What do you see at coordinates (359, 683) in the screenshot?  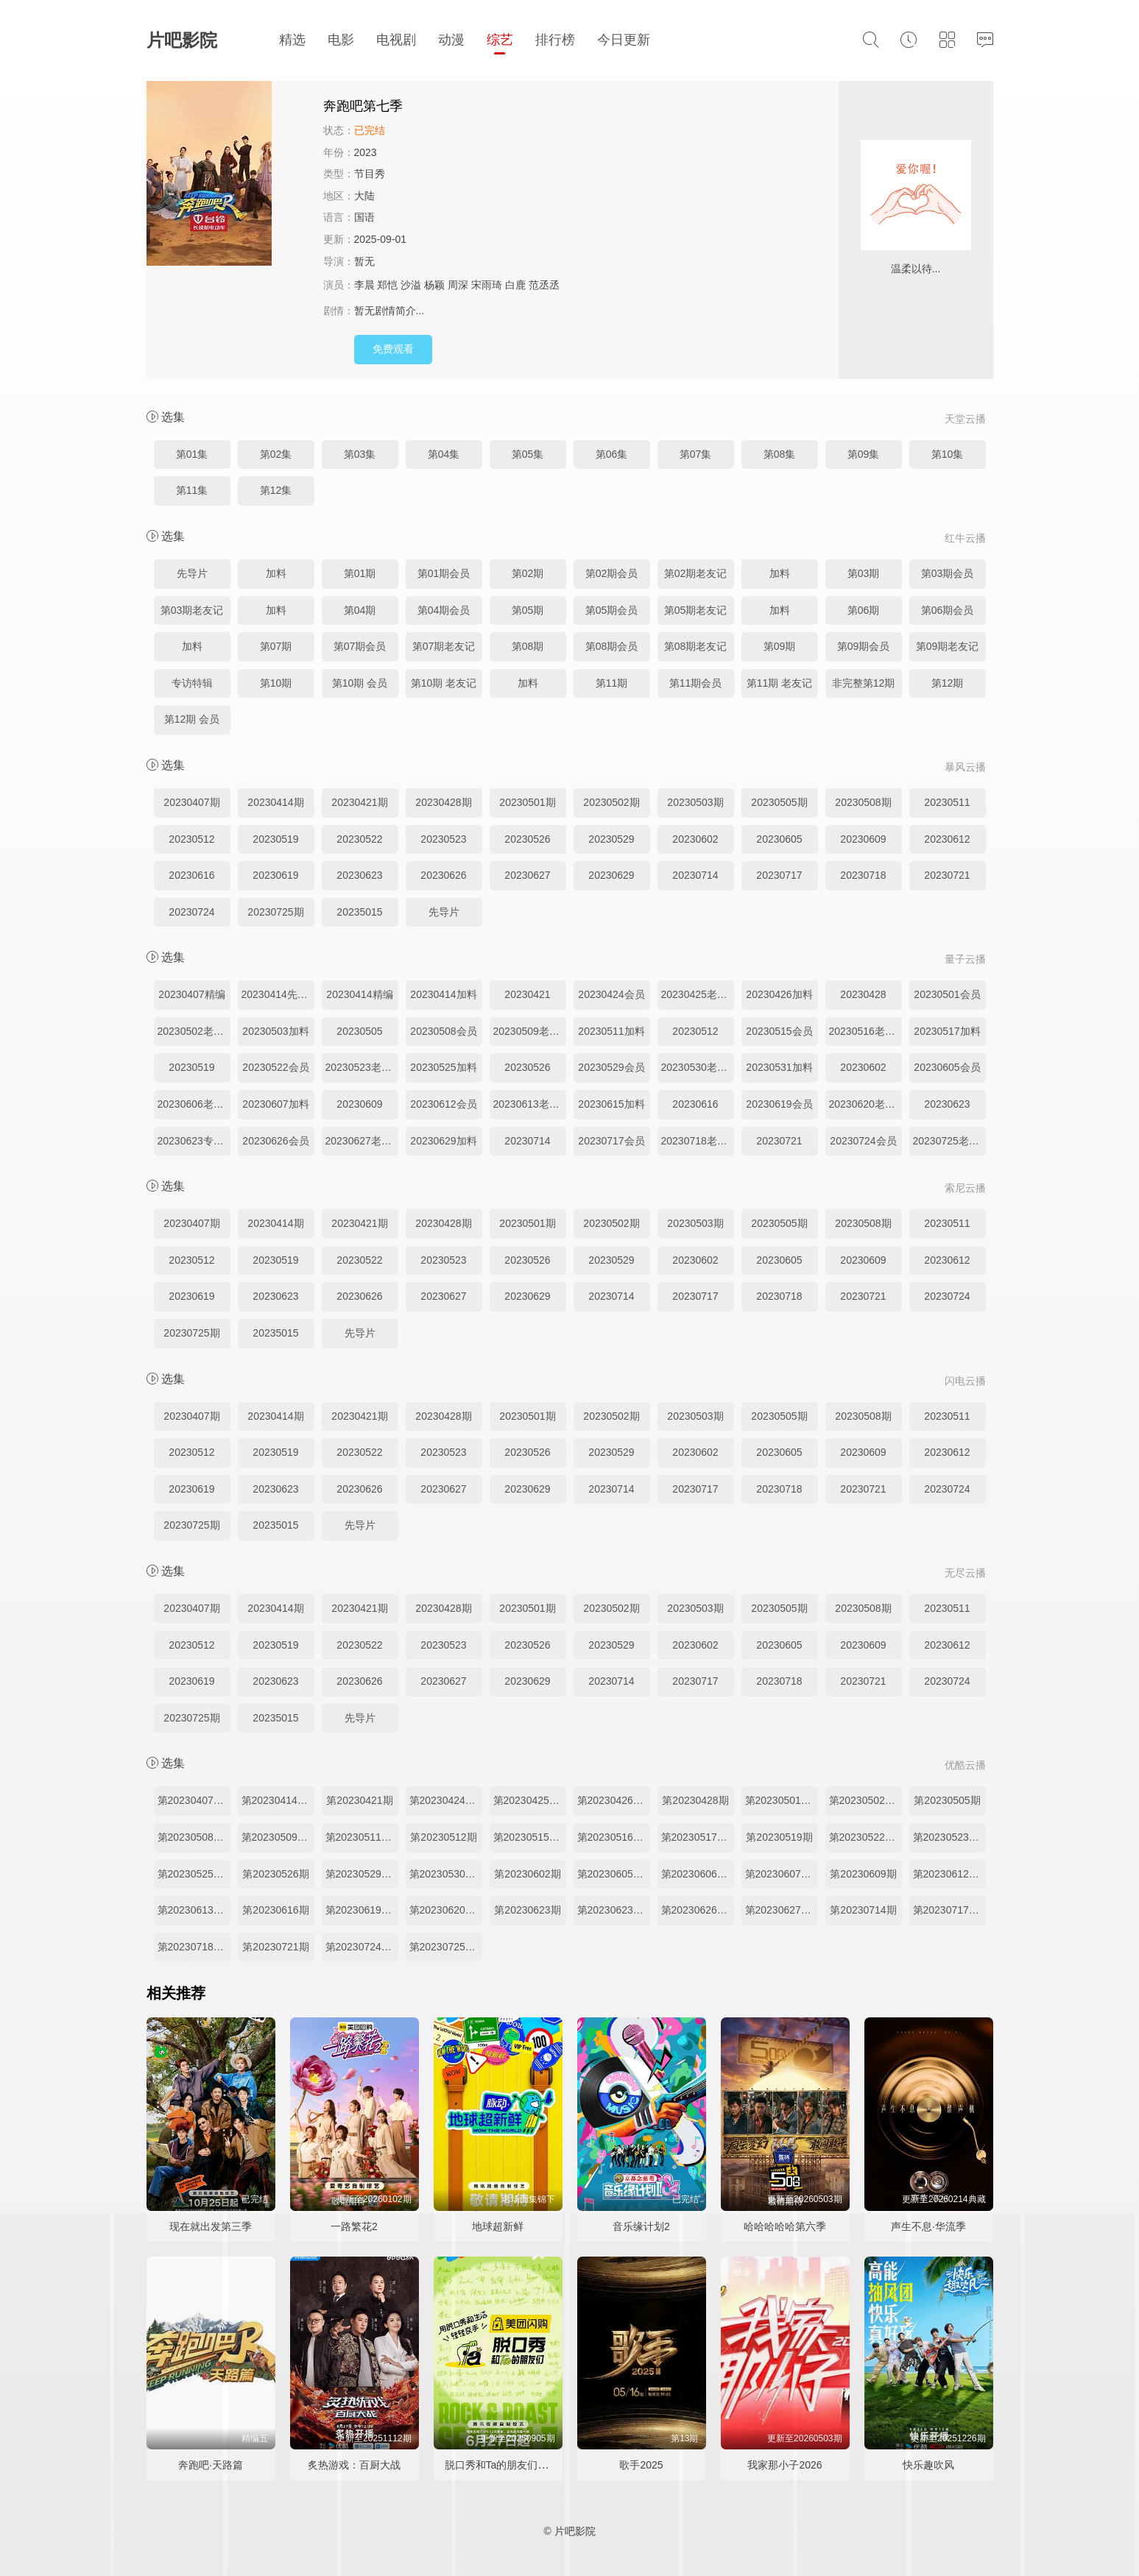 I see `第10期 会员` at bounding box center [359, 683].